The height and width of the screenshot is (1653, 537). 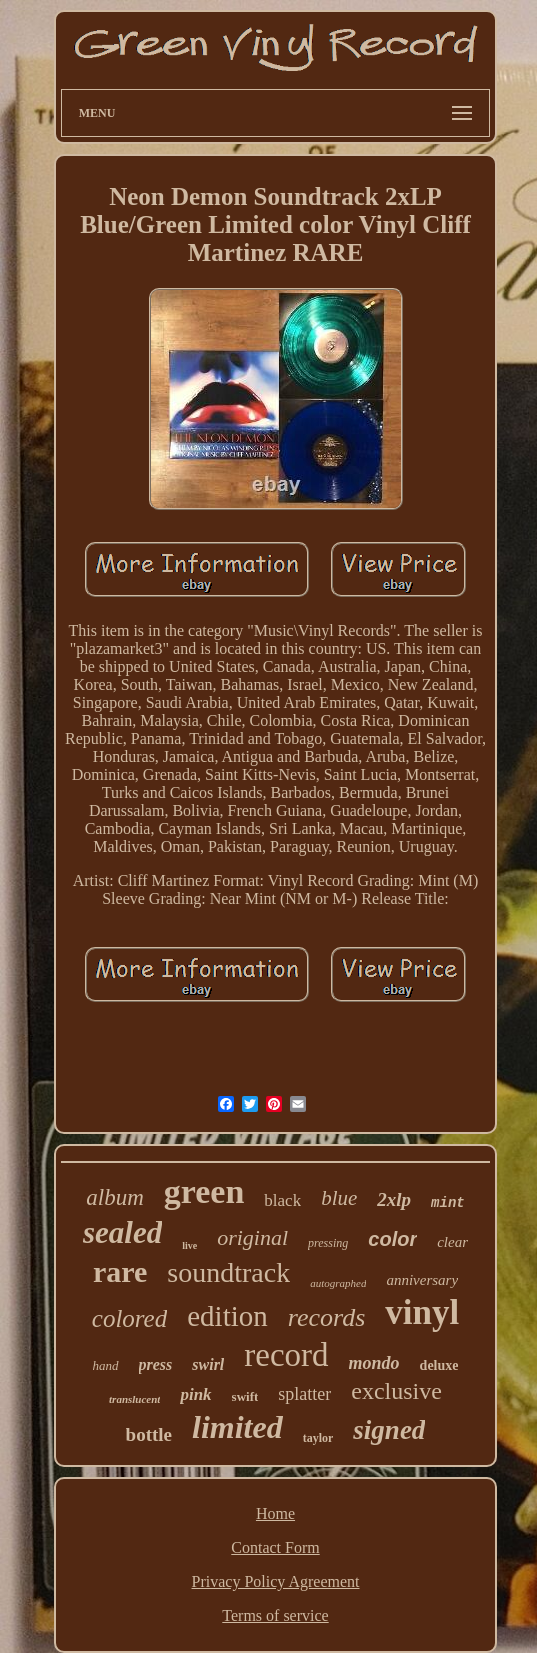 What do you see at coordinates (339, 1198) in the screenshot?
I see `blue` at bounding box center [339, 1198].